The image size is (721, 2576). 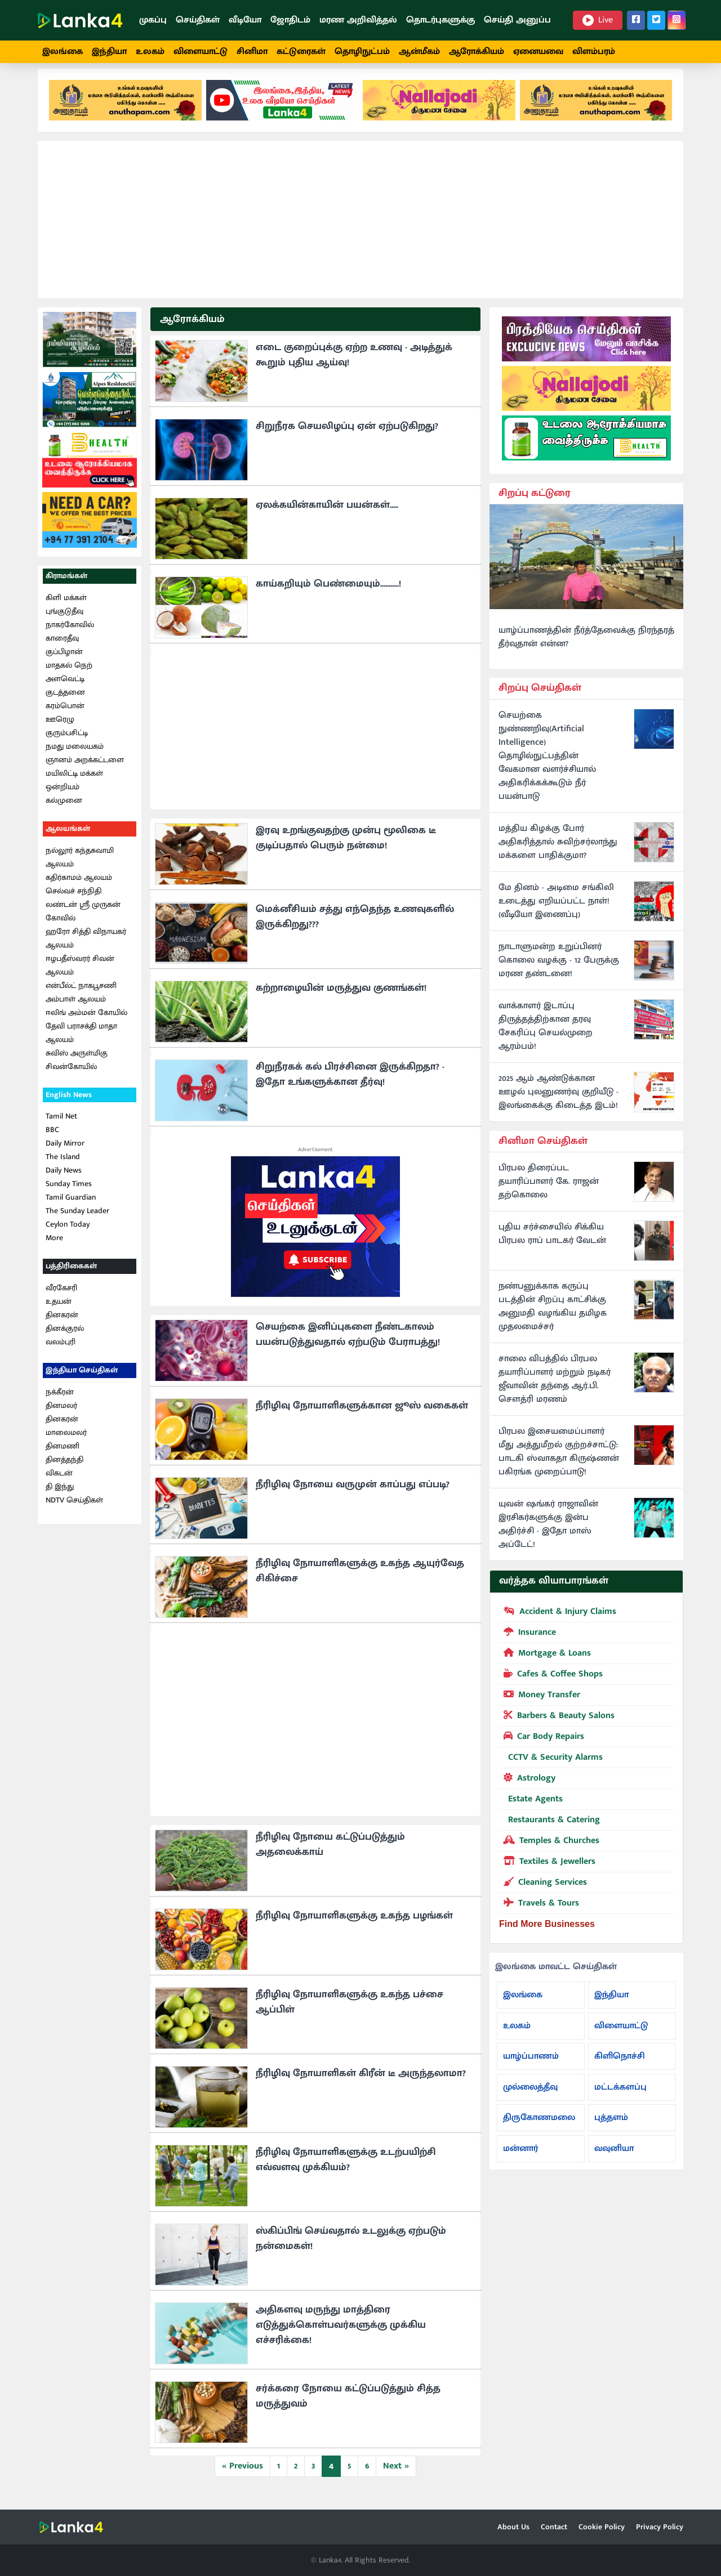 I want to click on நமது மலையகம், so click(x=75, y=756).